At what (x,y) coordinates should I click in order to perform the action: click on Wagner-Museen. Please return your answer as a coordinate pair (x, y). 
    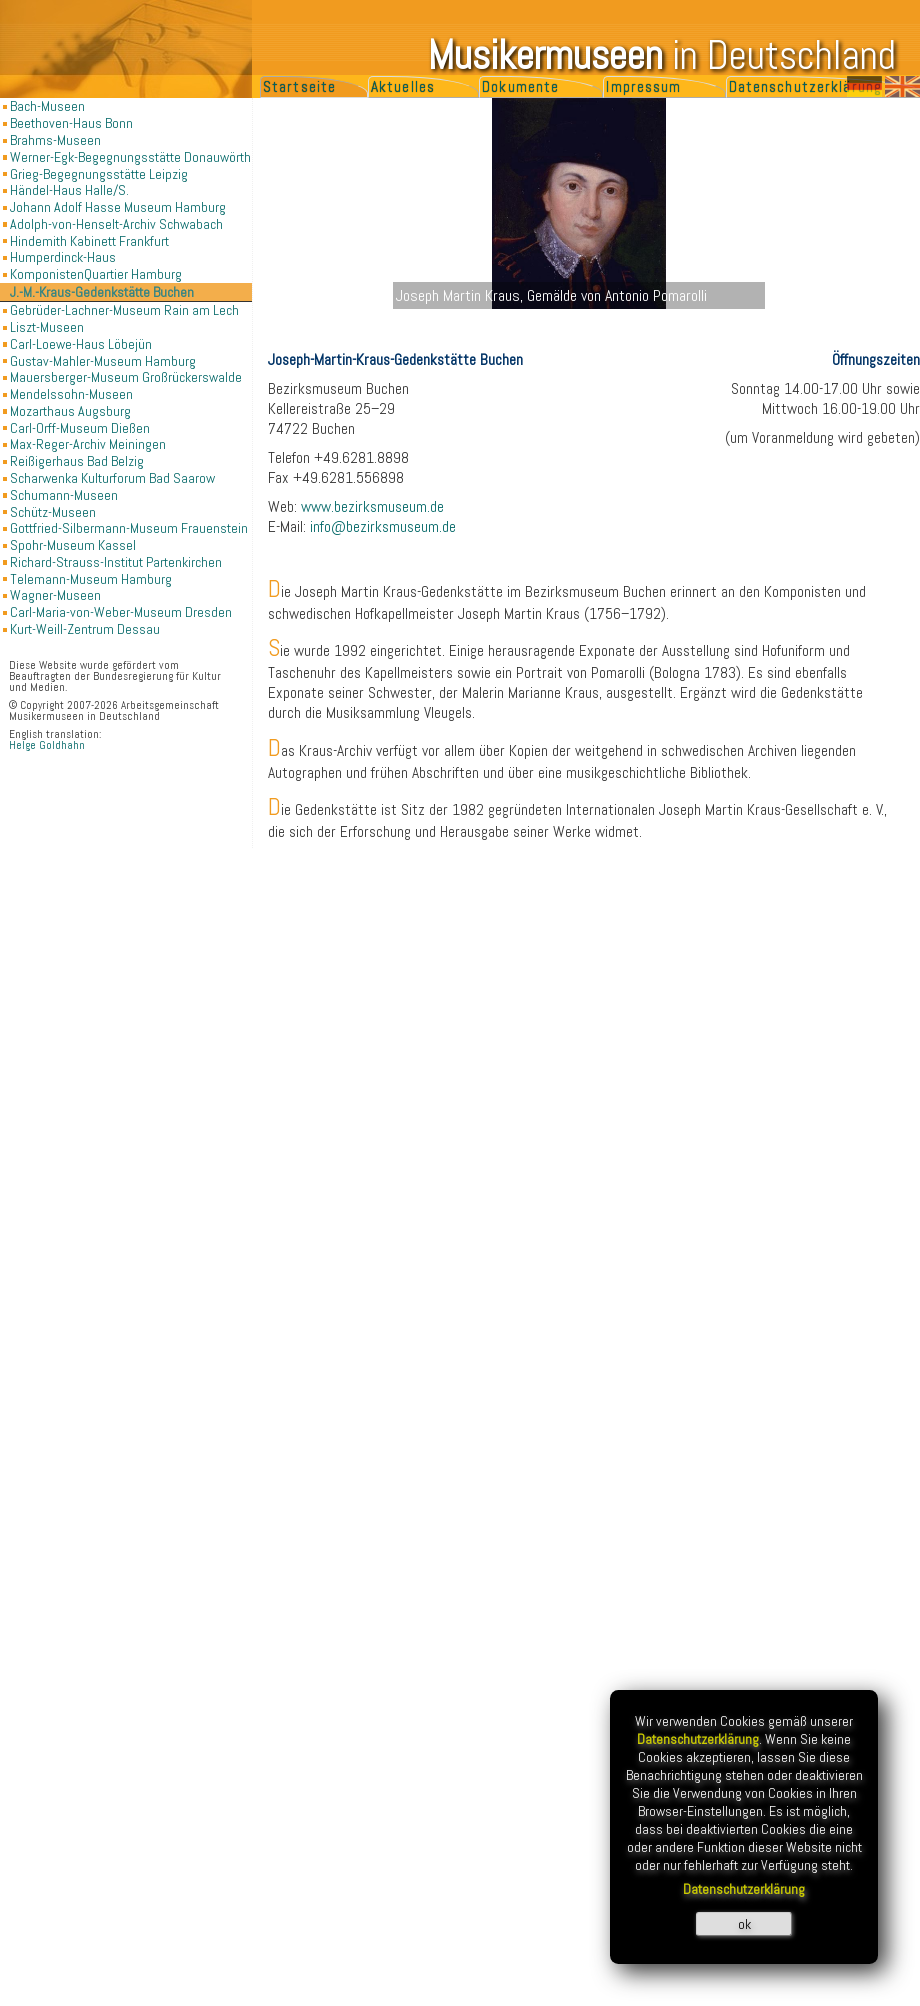
    Looking at the image, I should click on (55, 595).